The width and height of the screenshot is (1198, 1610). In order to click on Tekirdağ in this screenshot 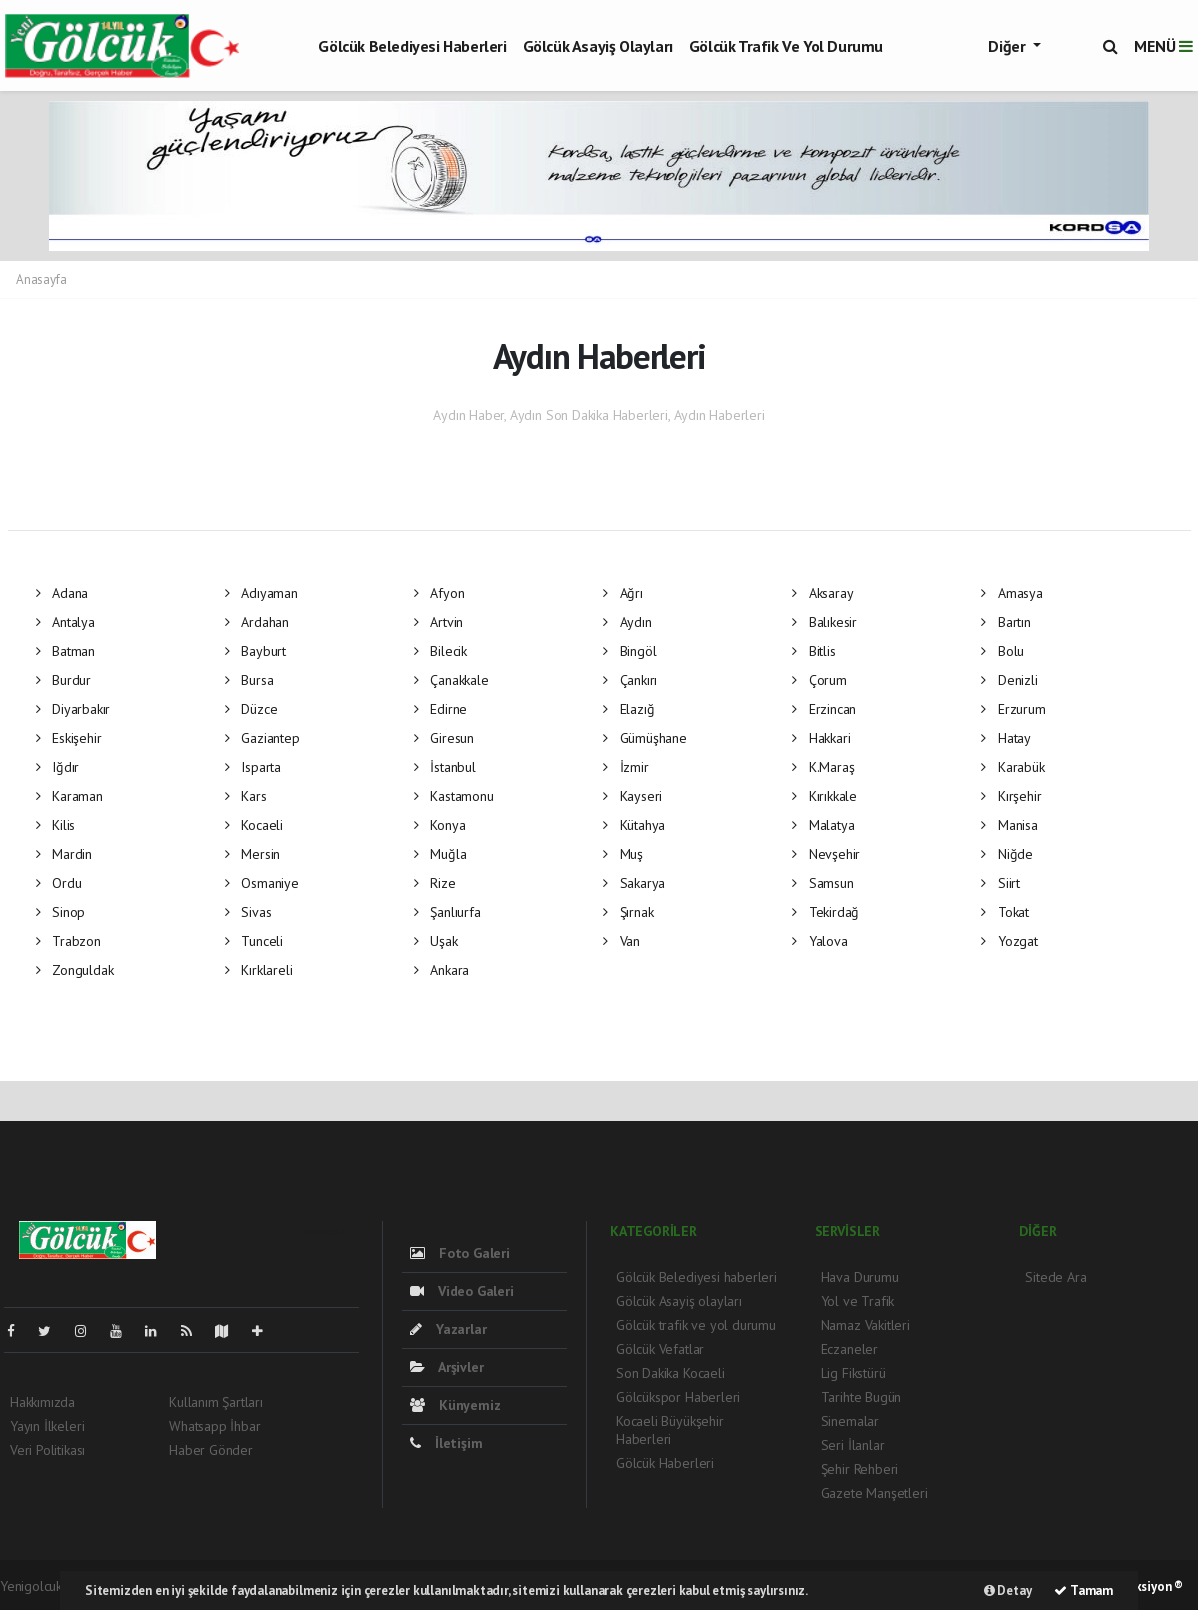, I will do `click(825, 912)`.